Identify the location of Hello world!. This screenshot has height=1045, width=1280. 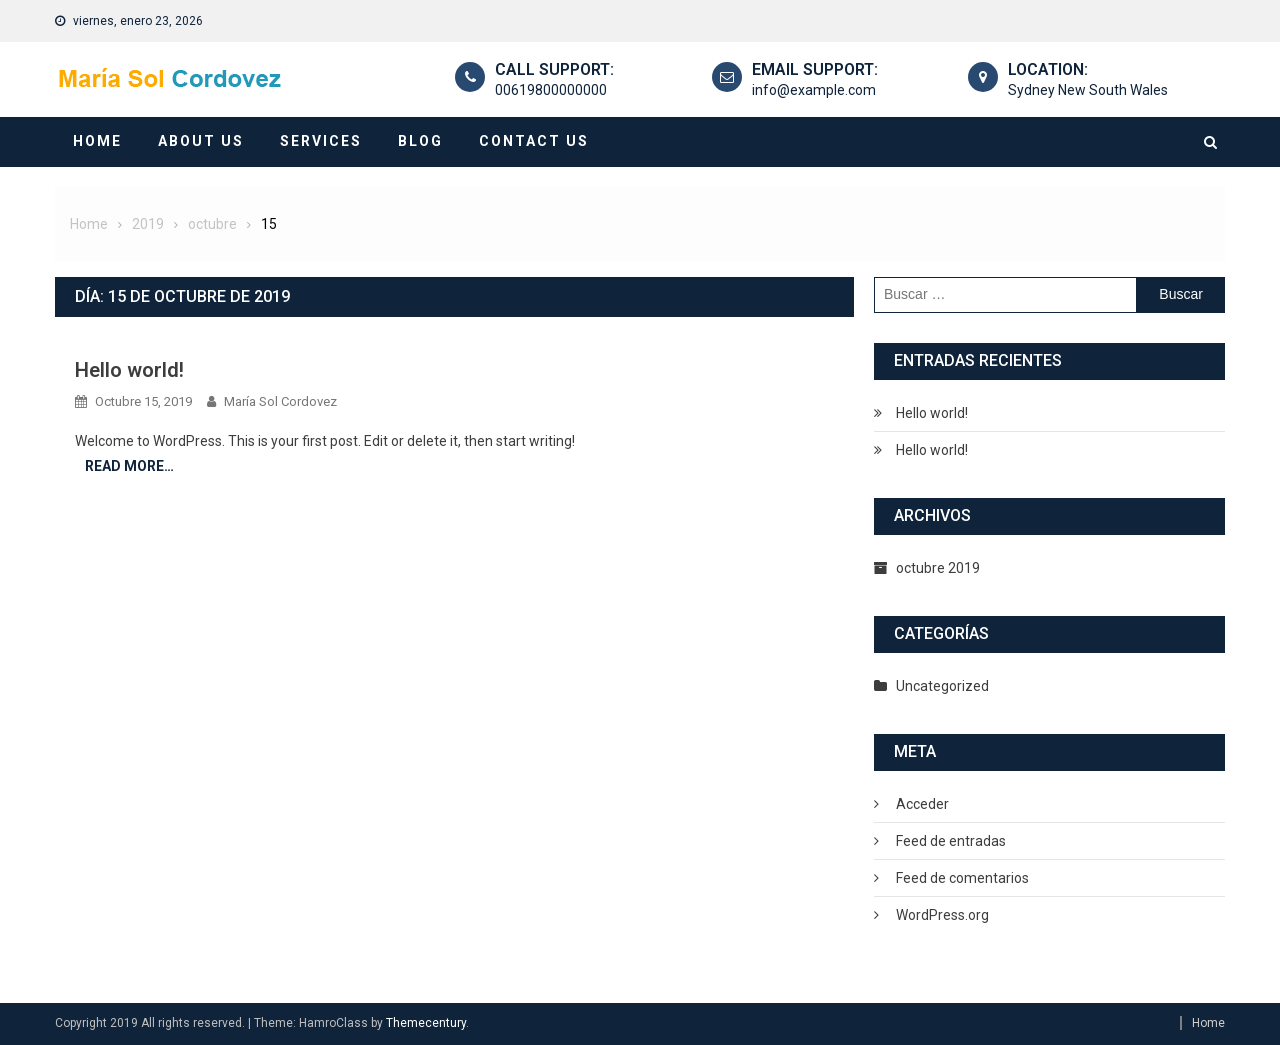
(129, 370).